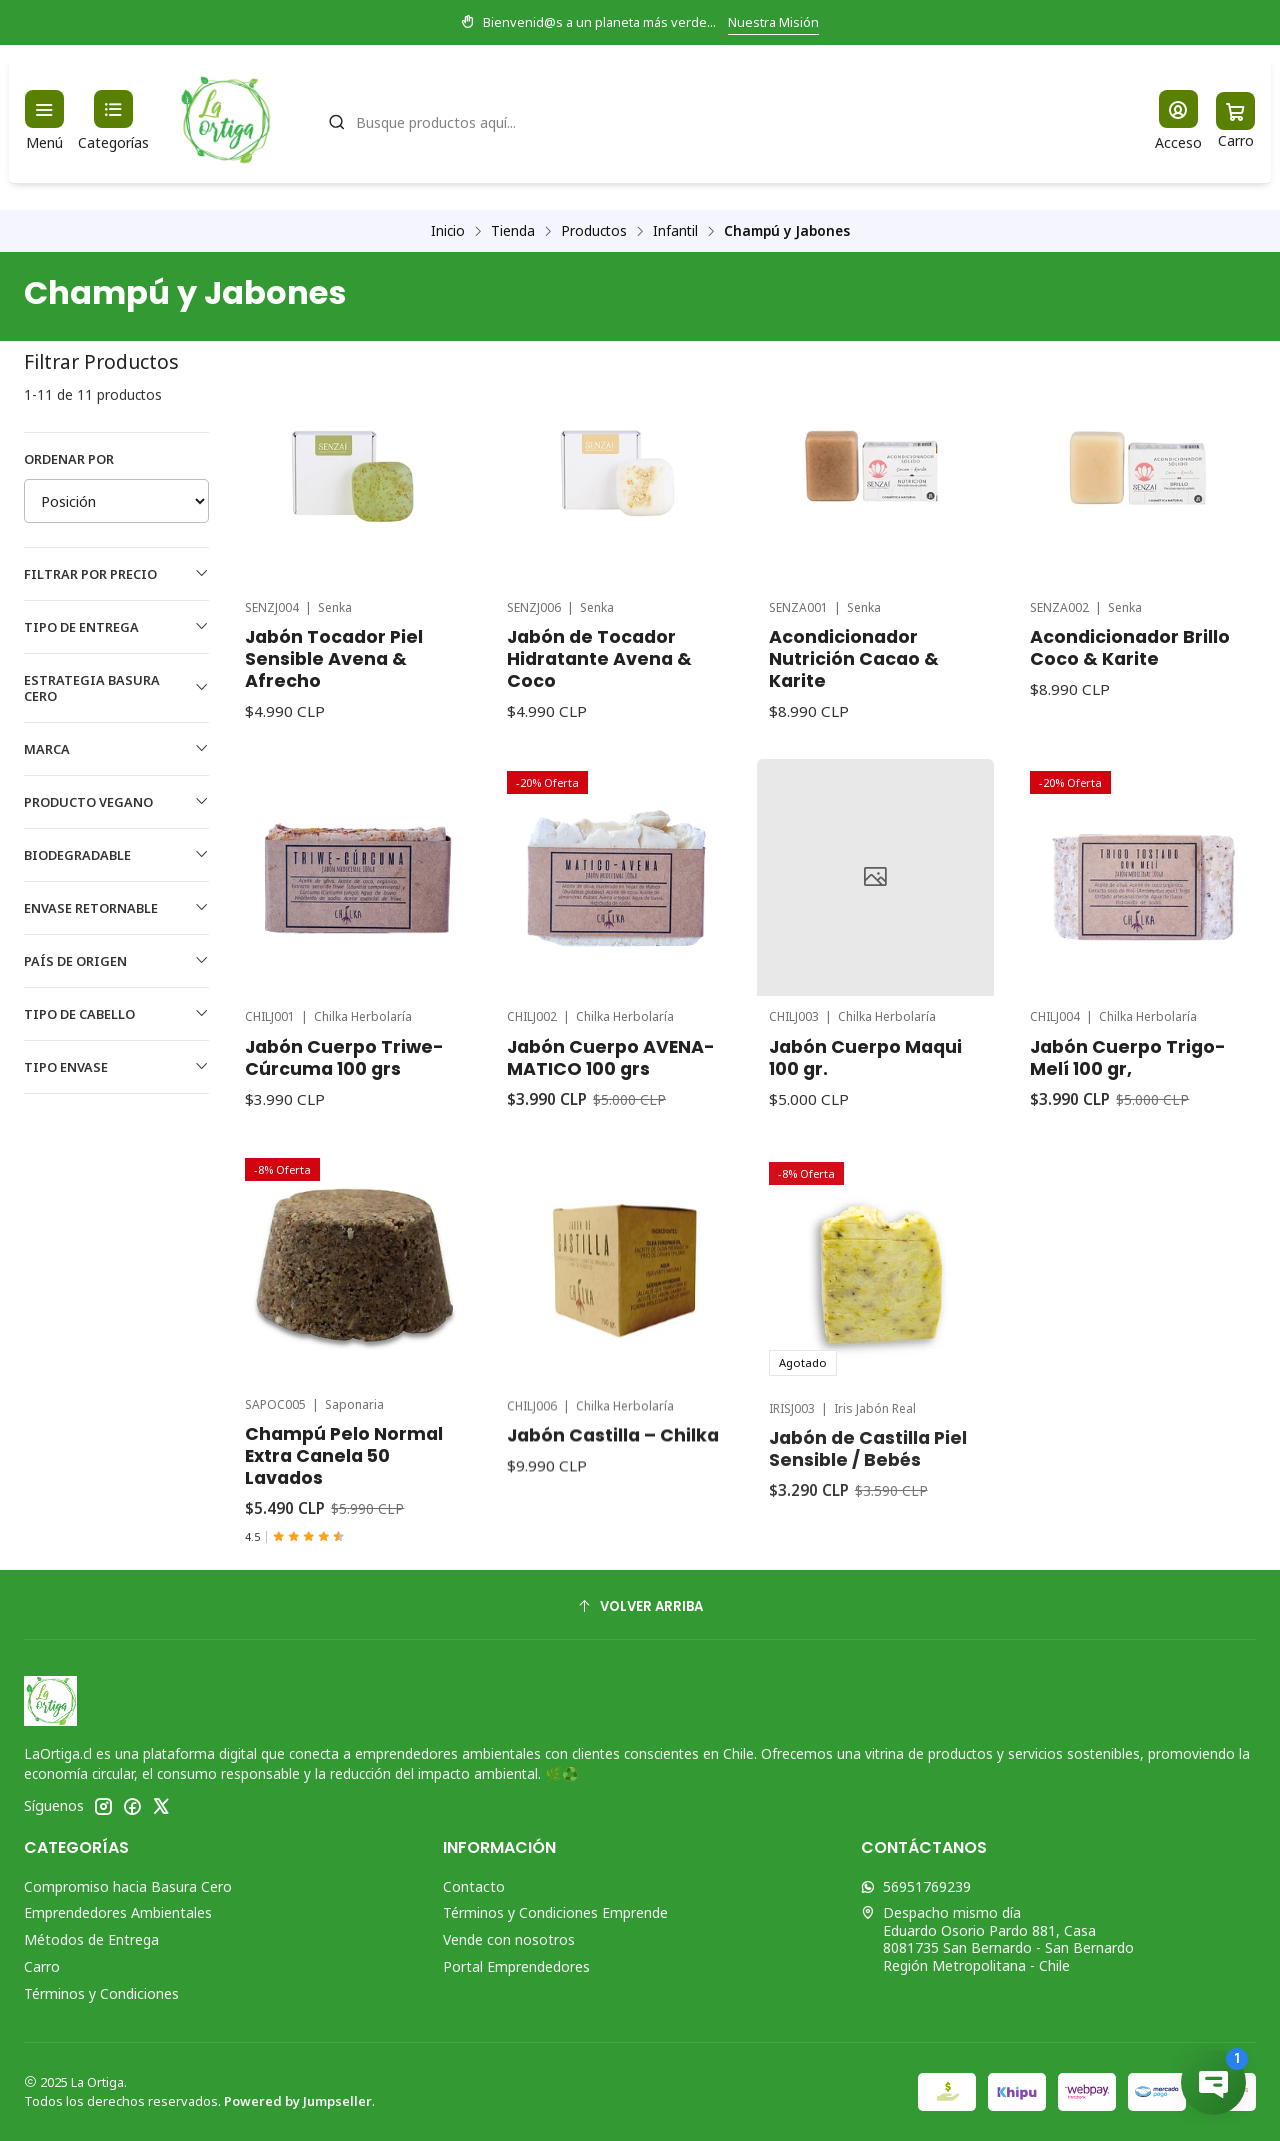 The image size is (1280, 2141). What do you see at coordinates (116, 908) in the screenshot?
I see `Envase Retornable` at bounding box center [116, 908].